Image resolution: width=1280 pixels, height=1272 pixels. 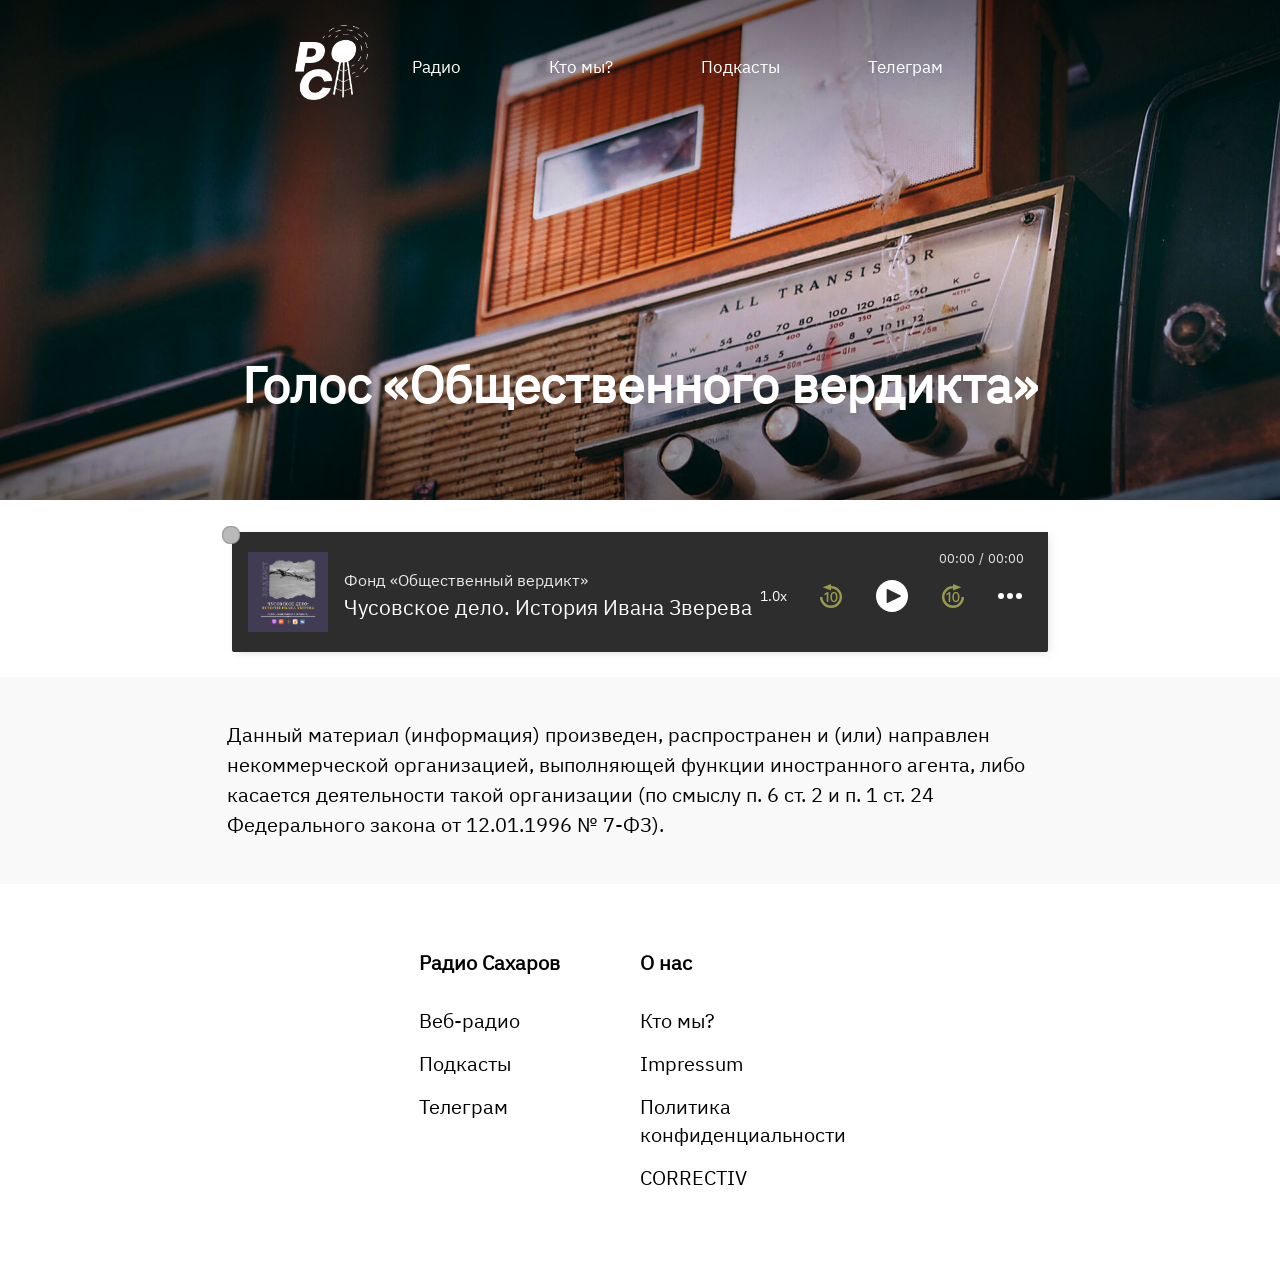 What do you see at coordinates (469, 1020) in the screenshot?
I see `Веб-радио` at bounding box center [469, 1020].